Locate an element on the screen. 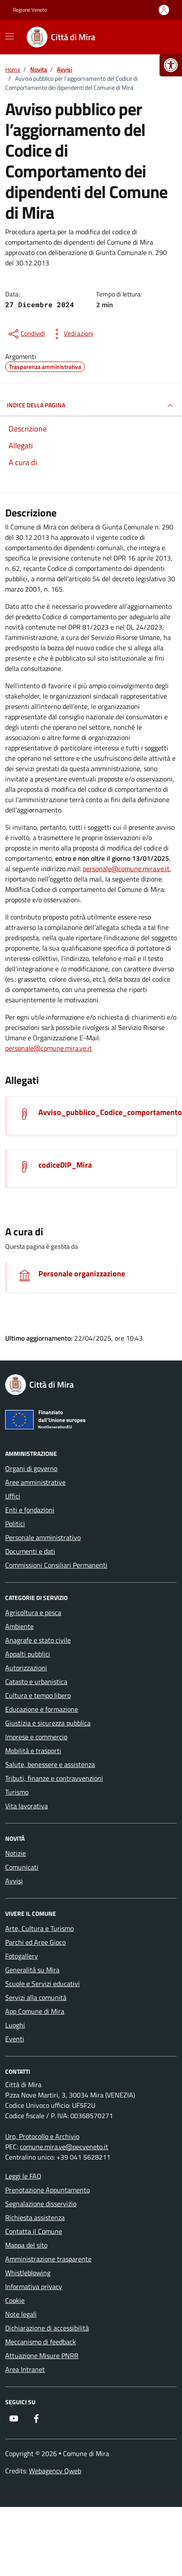 This screenshot has width=182, height=2576. Informativa privacy is located at coordinates (33, 2286).